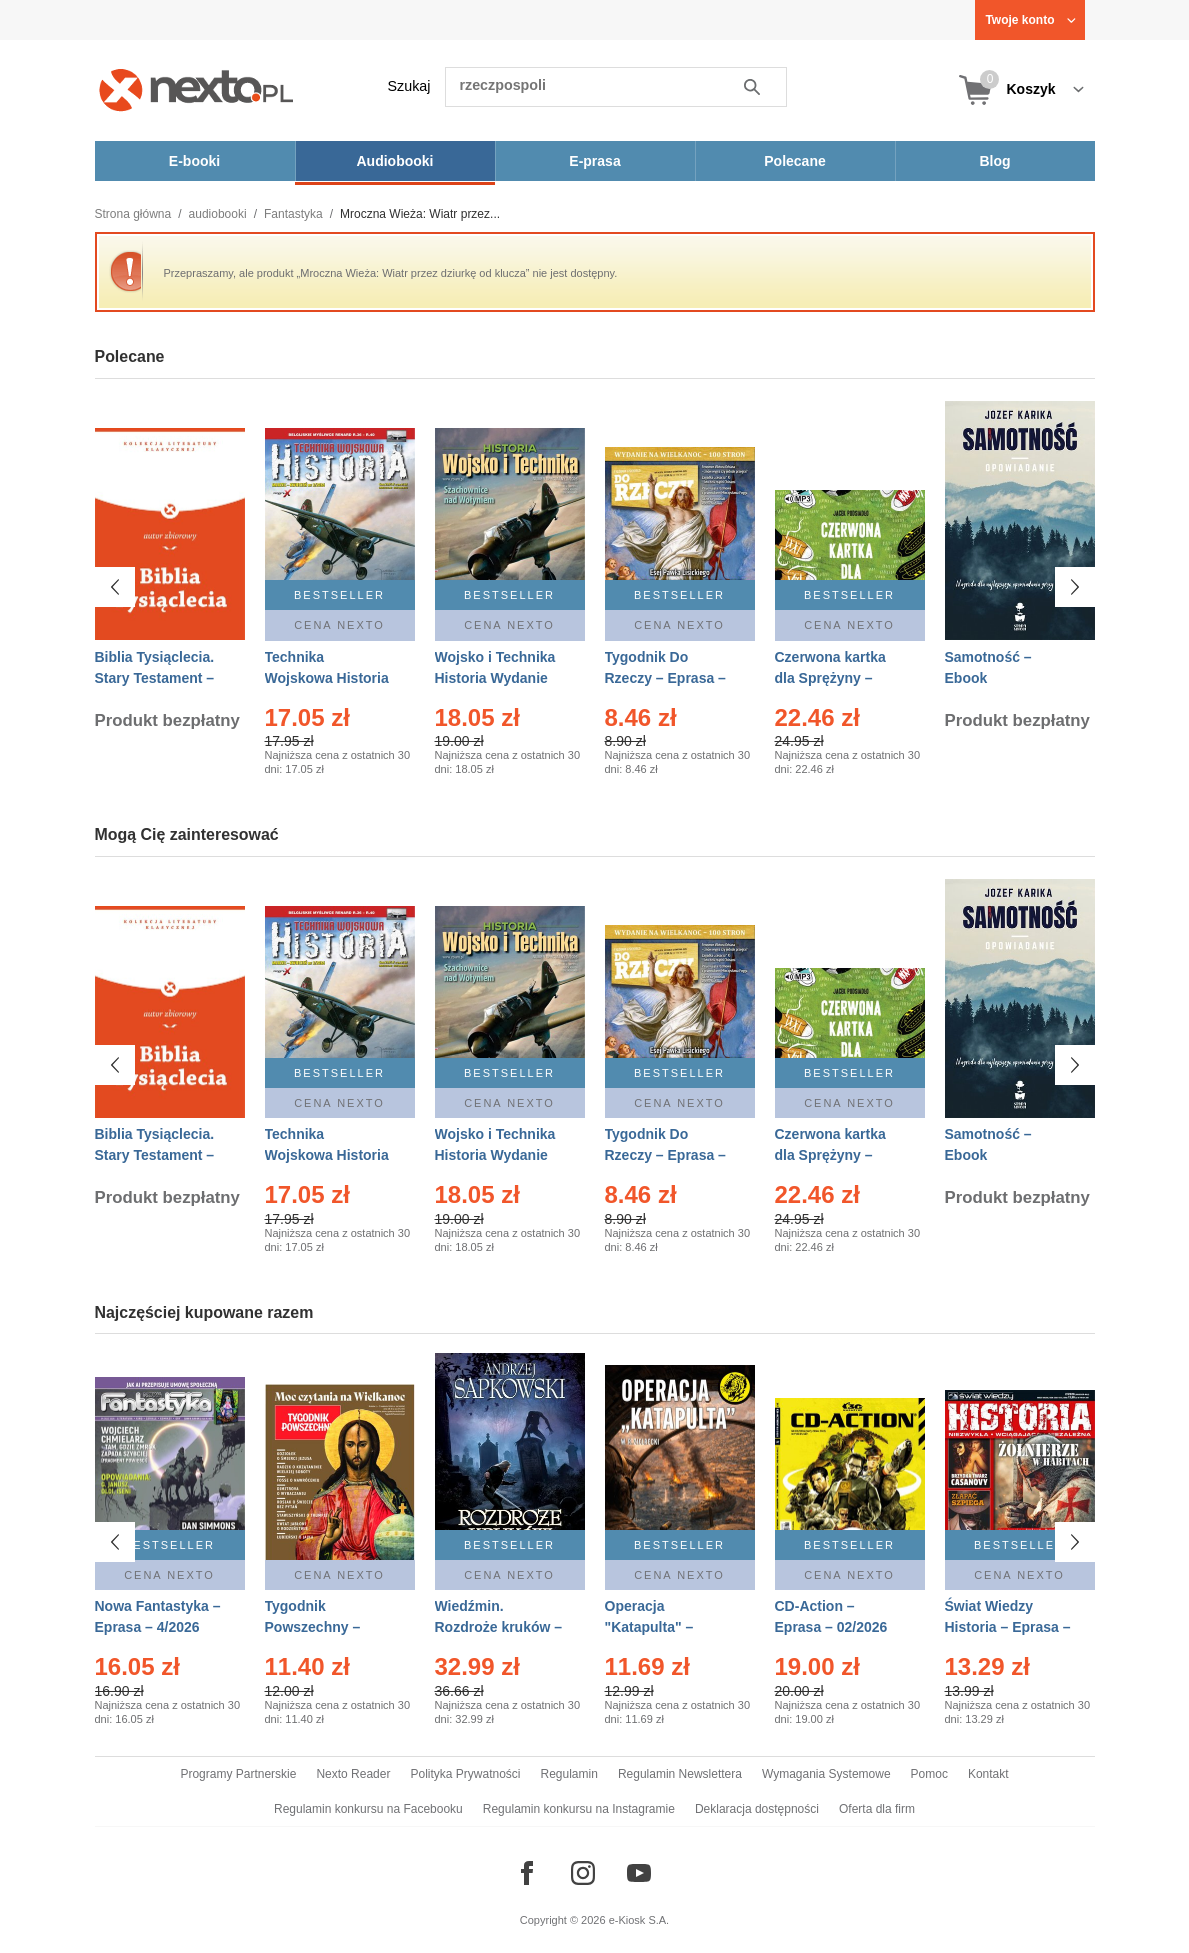 The height and width of the screenshot is (1953, 1189). Describe the element at coordinates (579, 1809) in the screenshot. I see `Regulamin konkursu na Instagramie` at that location.